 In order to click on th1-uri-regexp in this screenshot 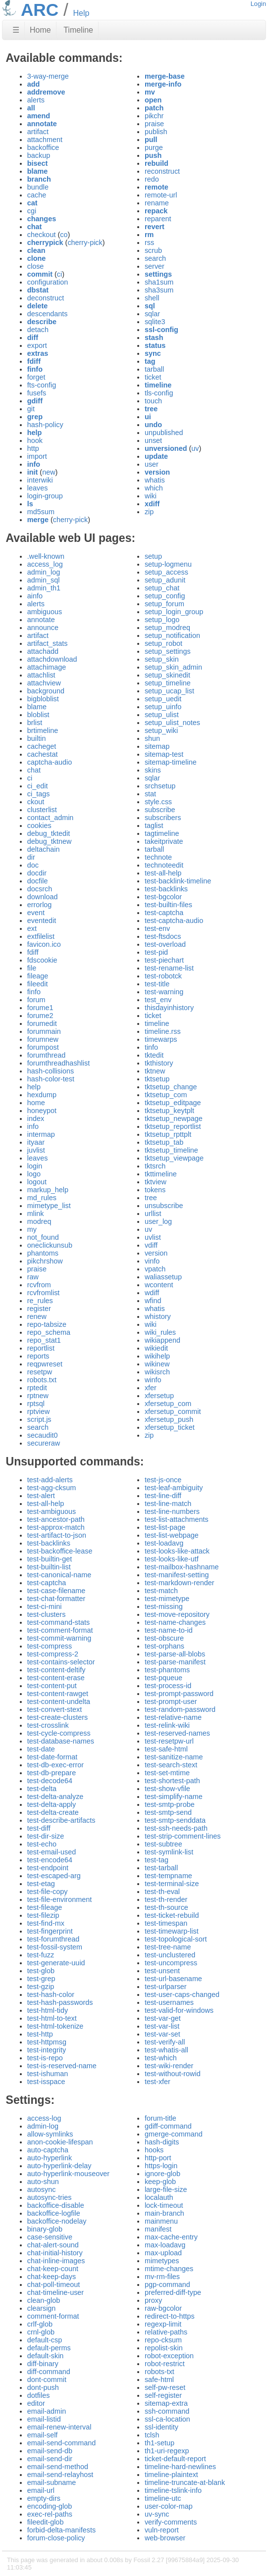, I will do `click(167, 2451)`.